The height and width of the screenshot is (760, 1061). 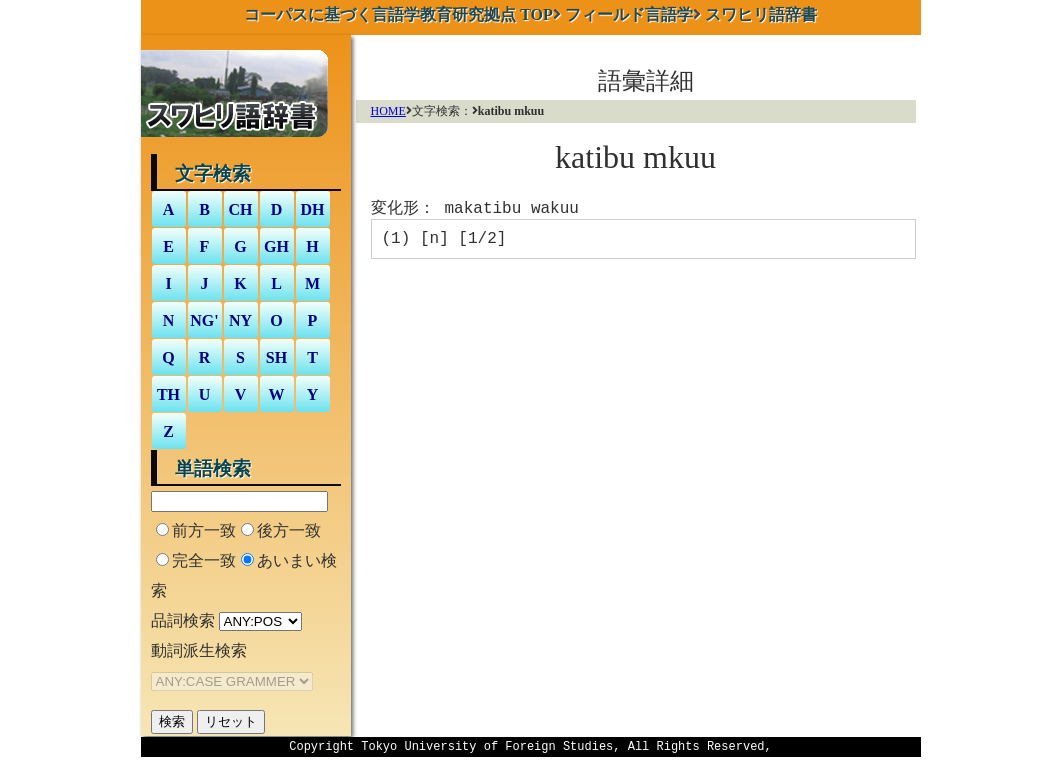 What do you see at coordinates (761, 14) in the screenshot?
I see `スワヒリ語辞書` at bounding box center [761, 14].